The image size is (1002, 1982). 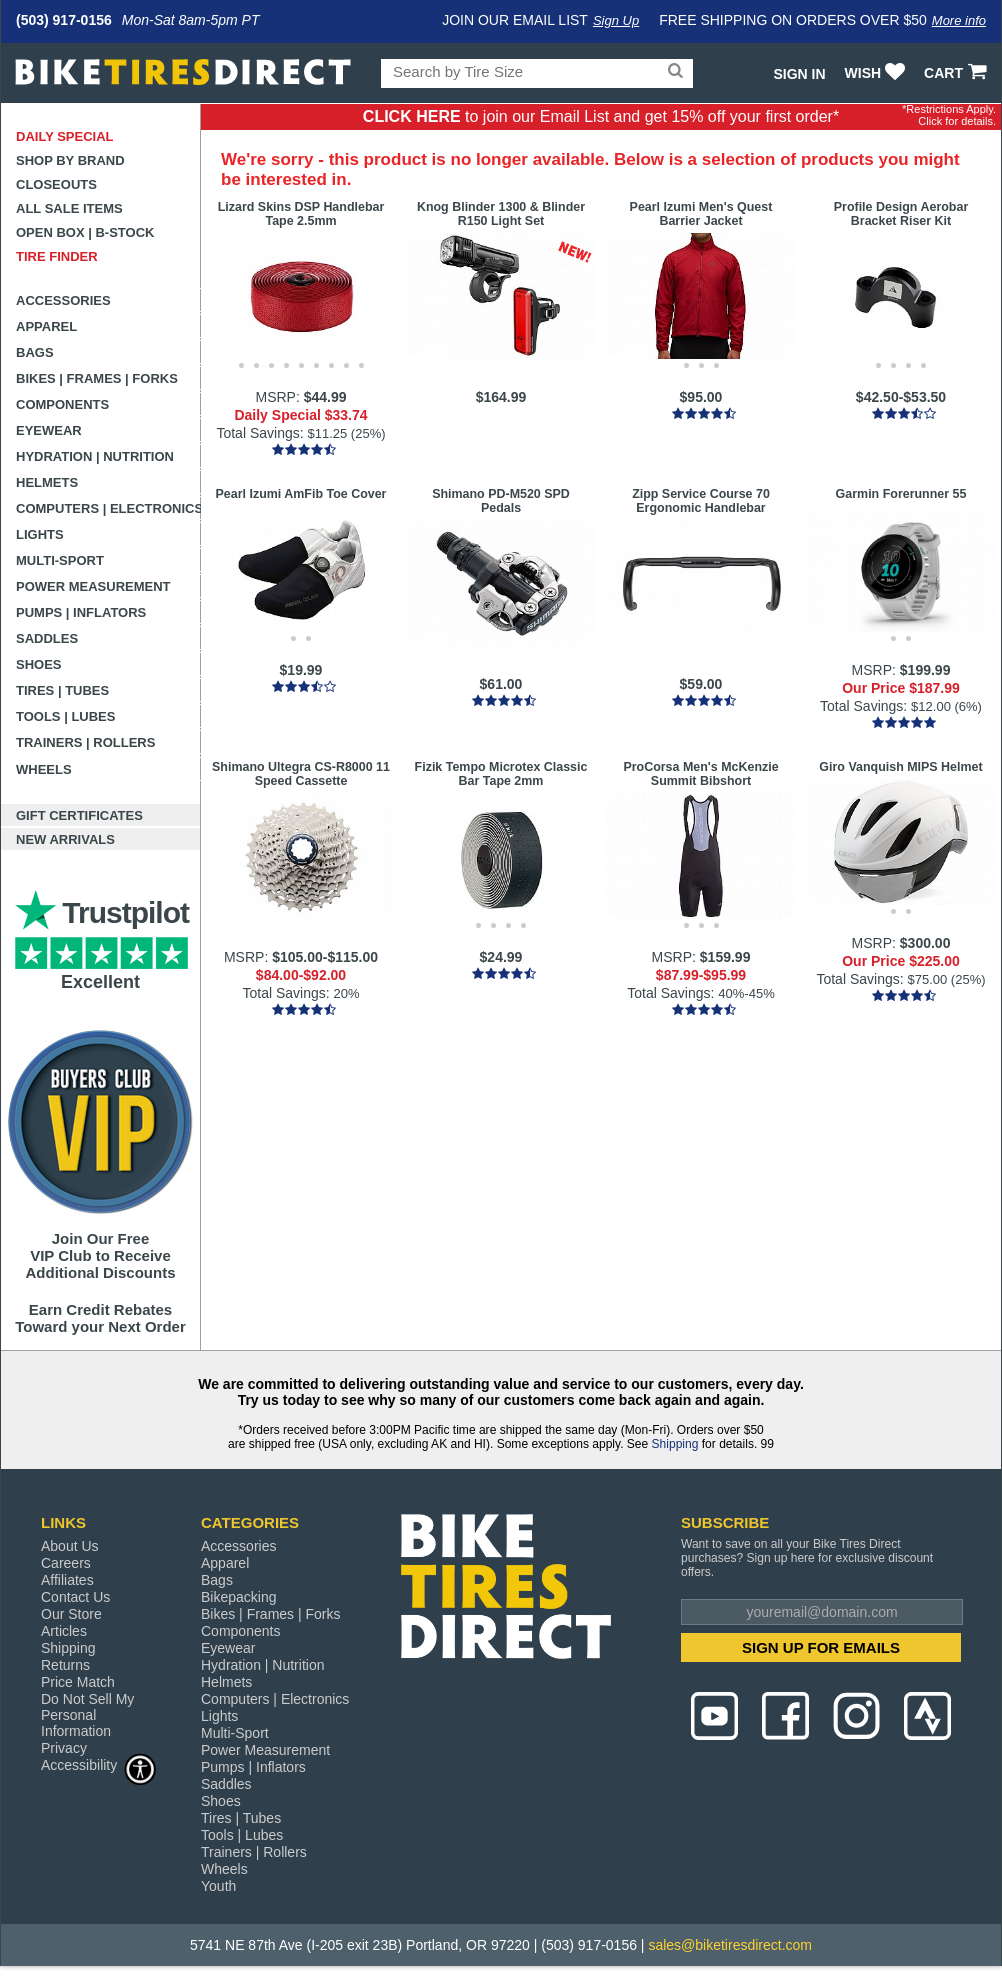 I want to click on Careers, so click(x=66, y=1563).